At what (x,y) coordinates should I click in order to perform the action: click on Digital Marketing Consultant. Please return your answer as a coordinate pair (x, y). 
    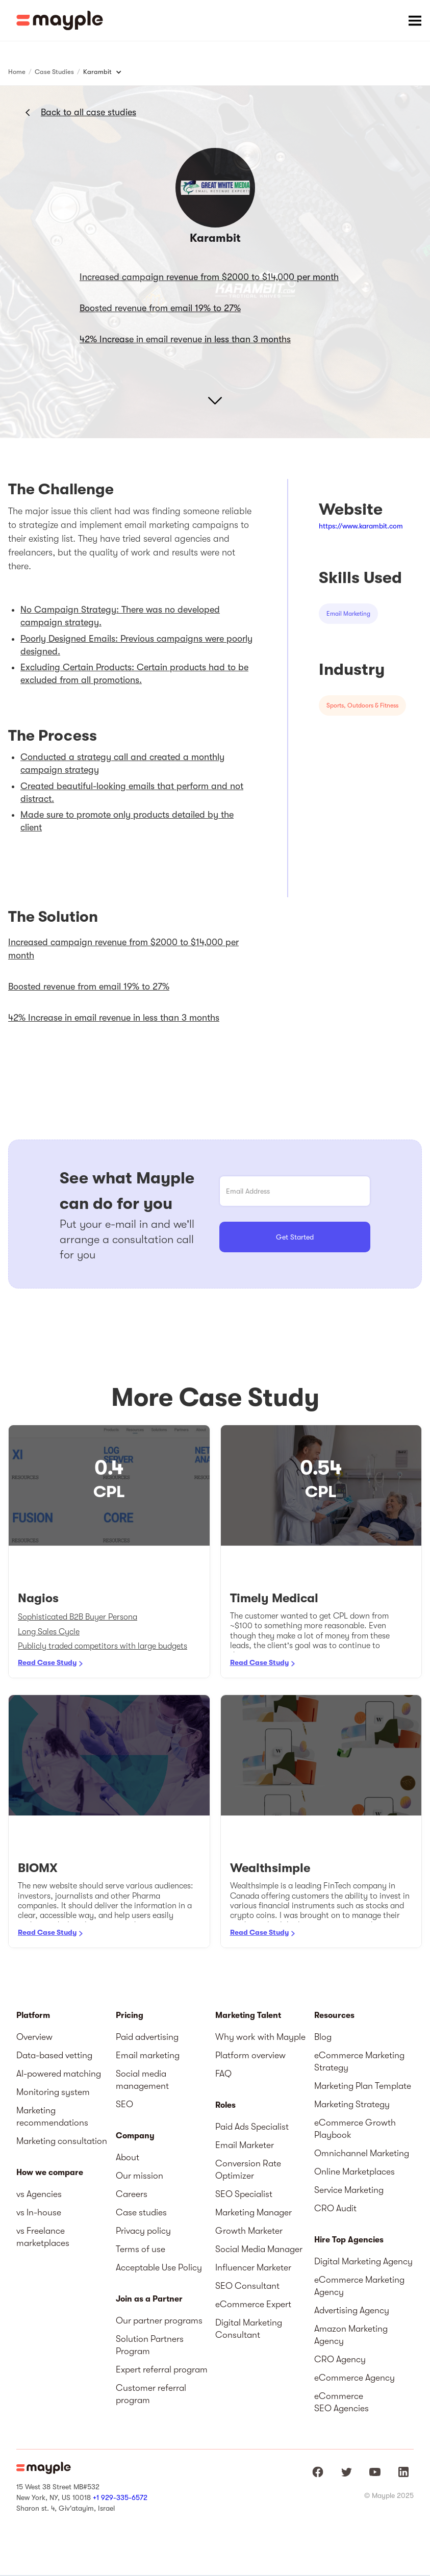
    Looking at the image, I should click on (248, 2328).